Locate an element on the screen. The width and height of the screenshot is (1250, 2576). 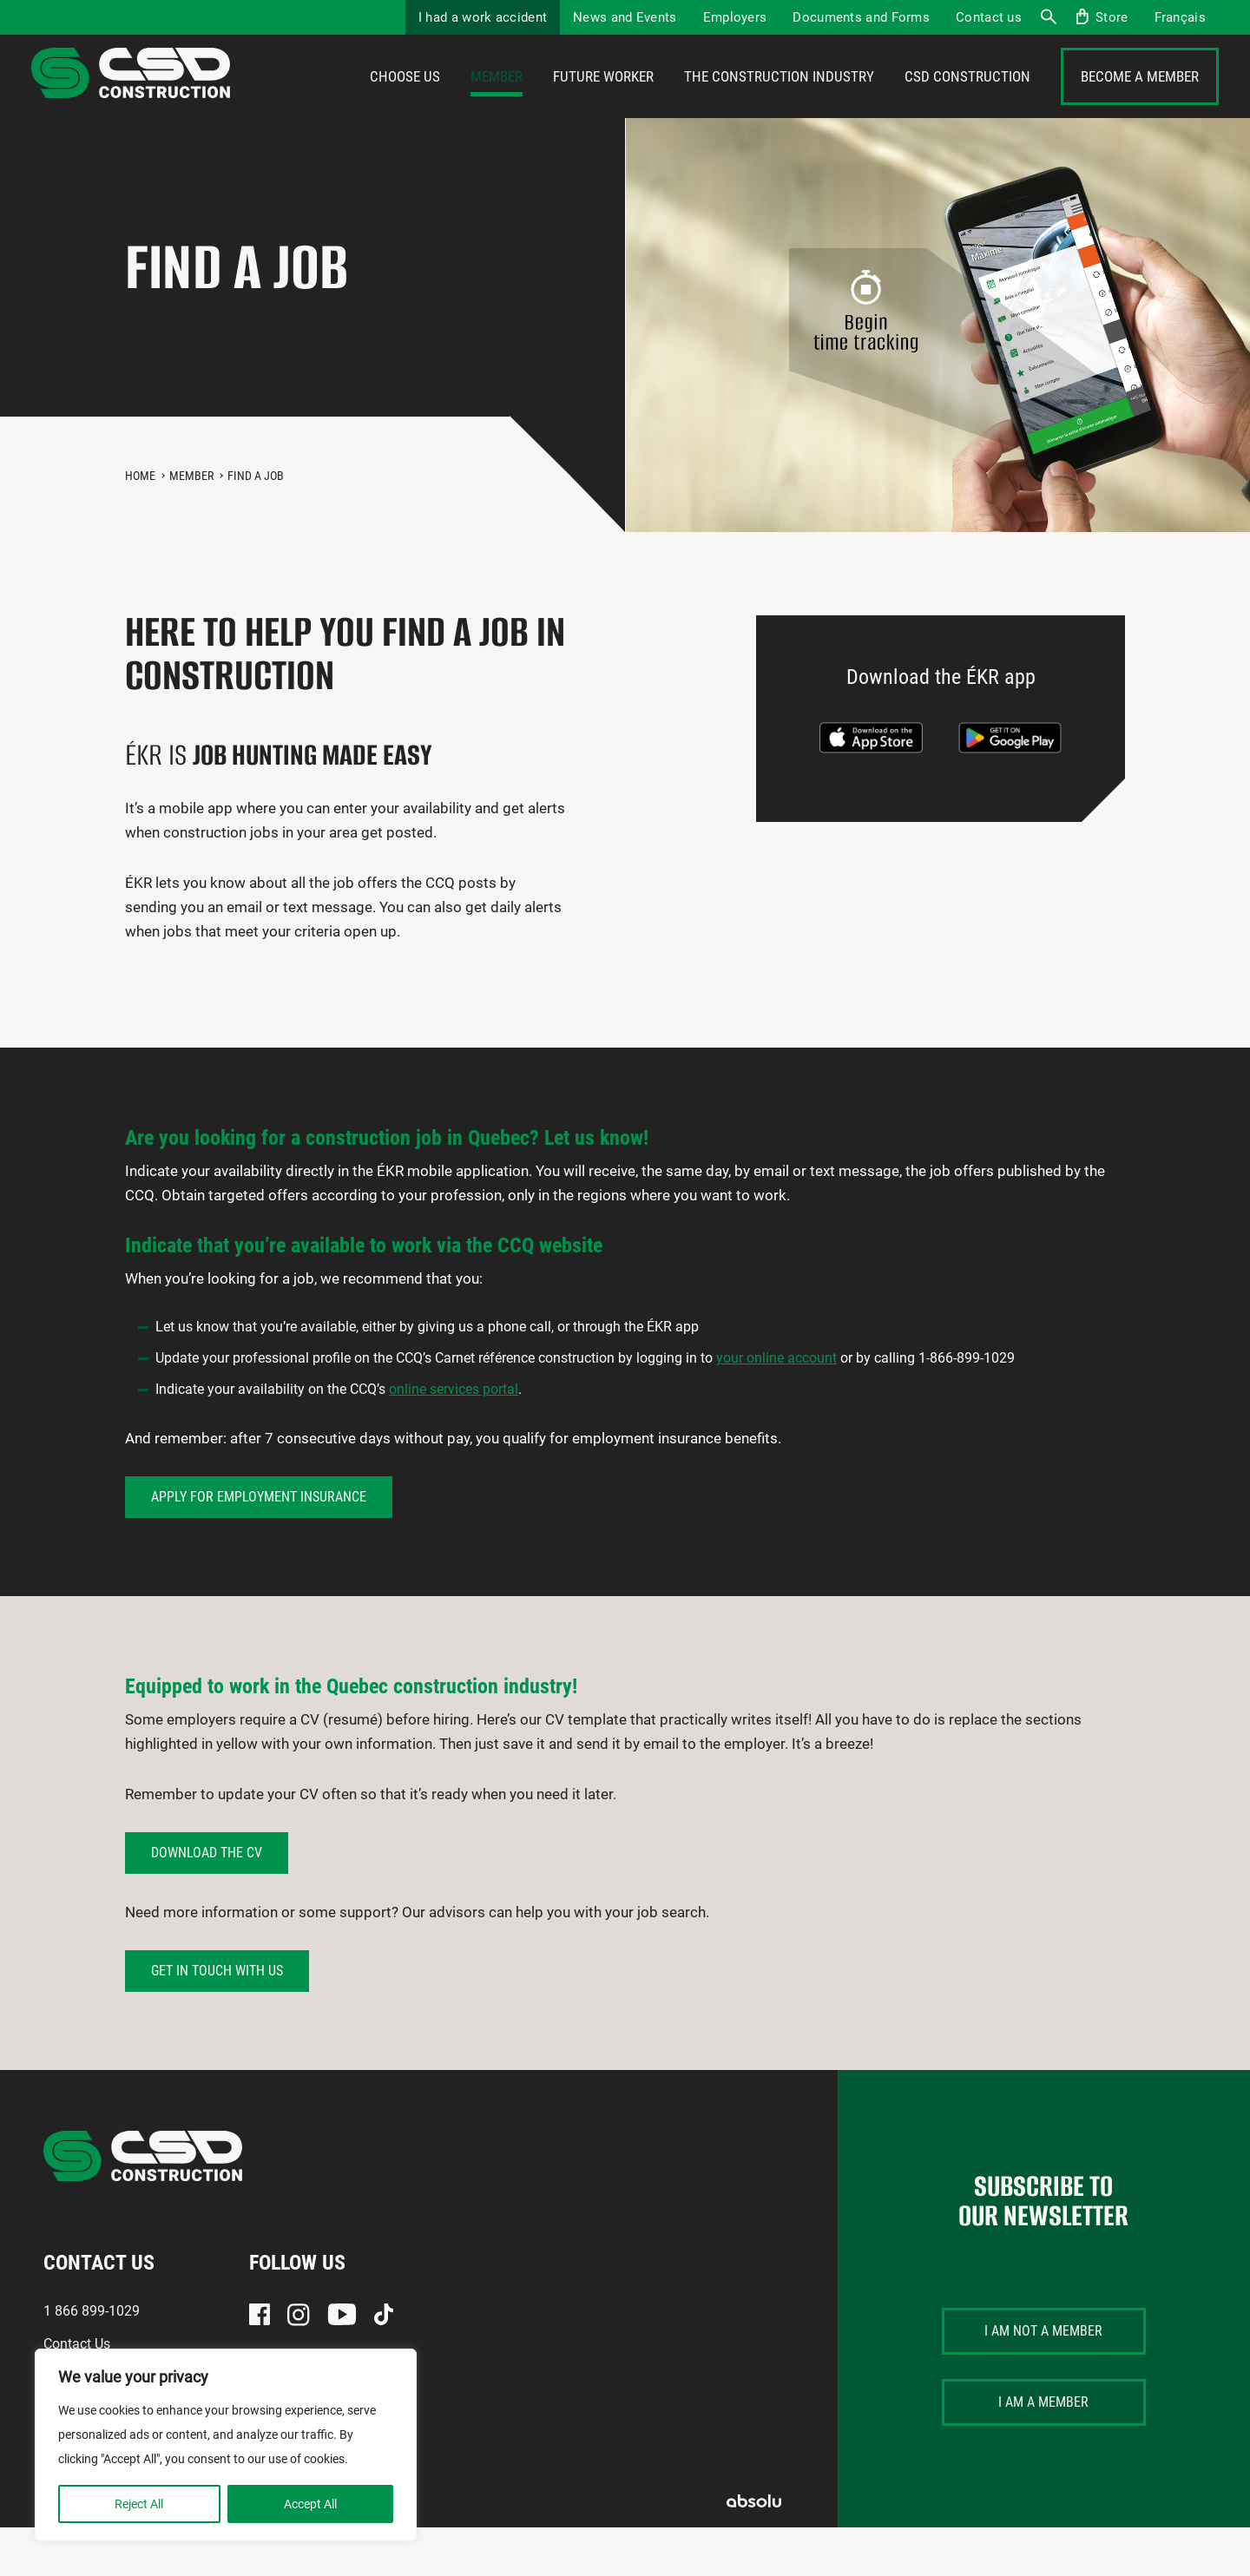
Employers is located at coordinates (735, 17).